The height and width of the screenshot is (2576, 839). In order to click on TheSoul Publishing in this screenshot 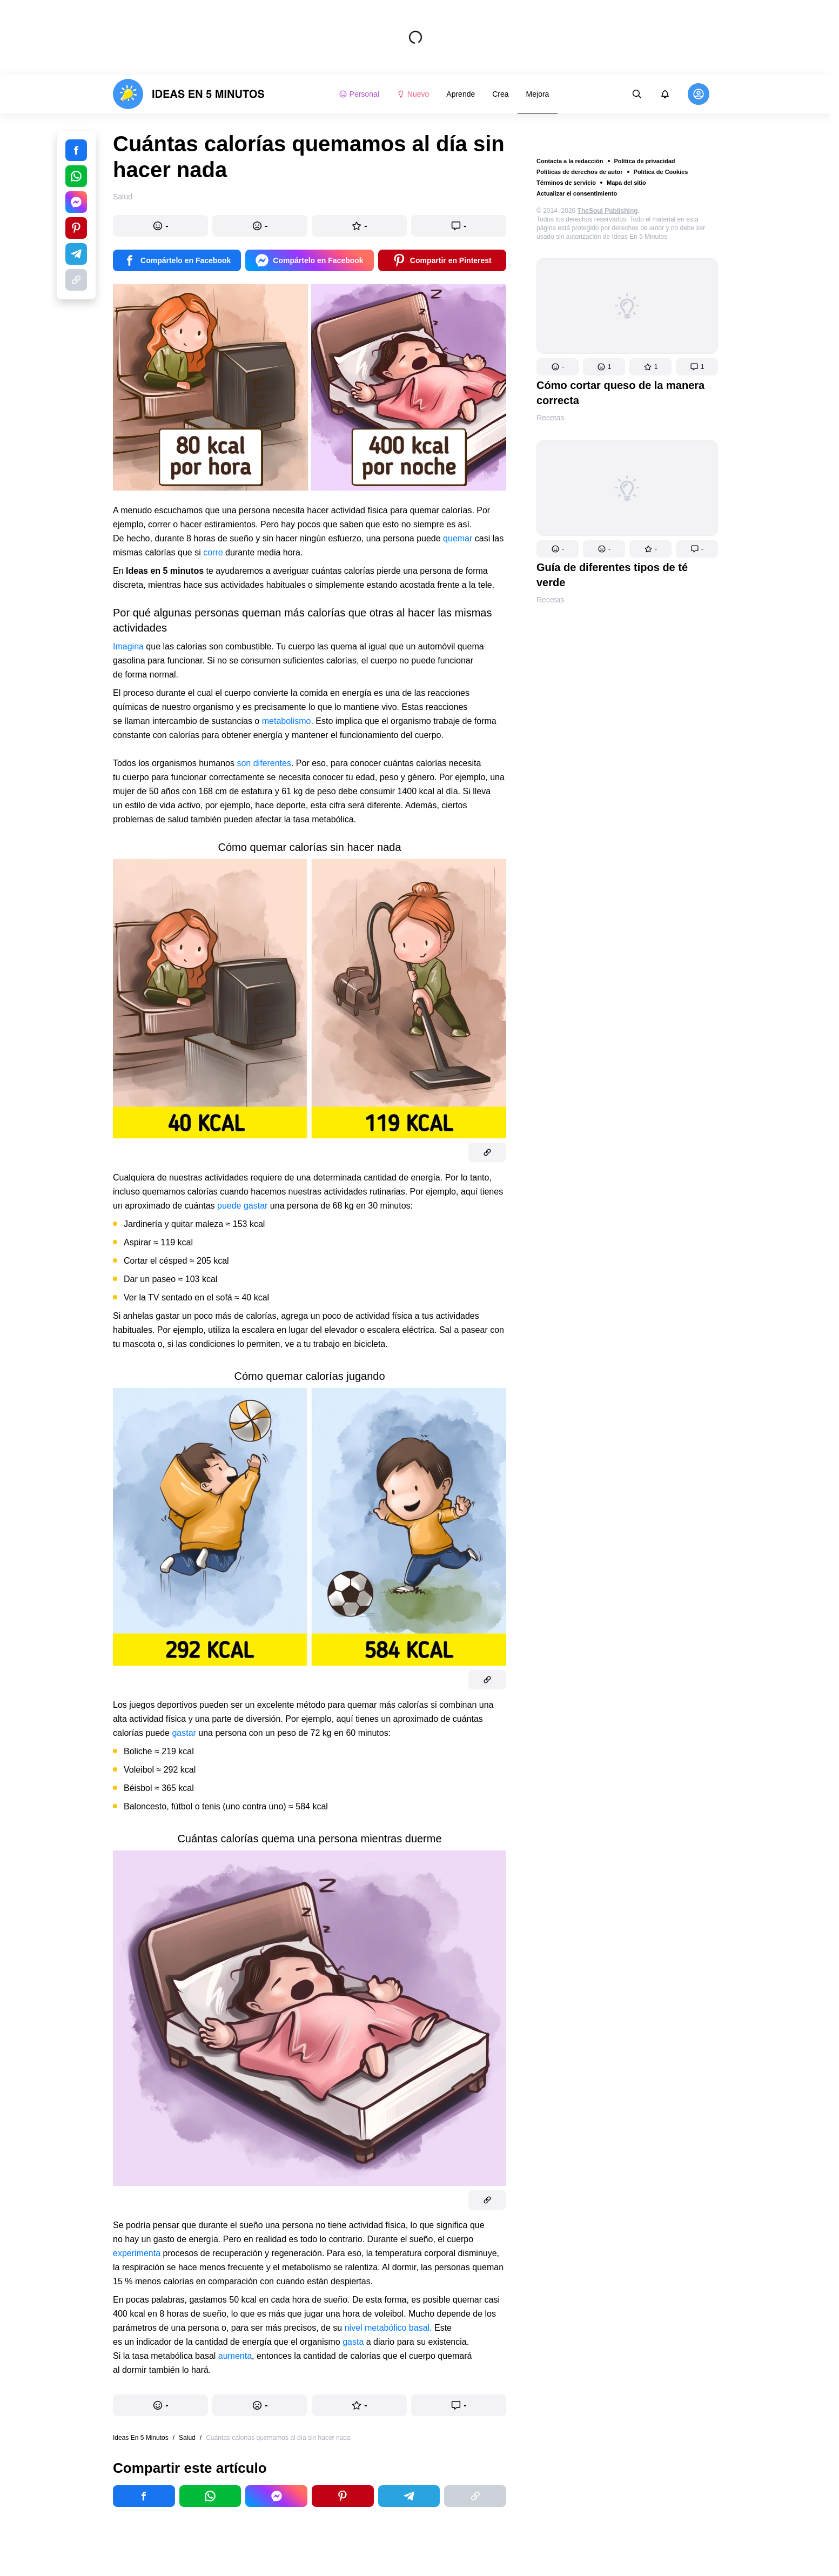, I will do `click(608, 210)`.